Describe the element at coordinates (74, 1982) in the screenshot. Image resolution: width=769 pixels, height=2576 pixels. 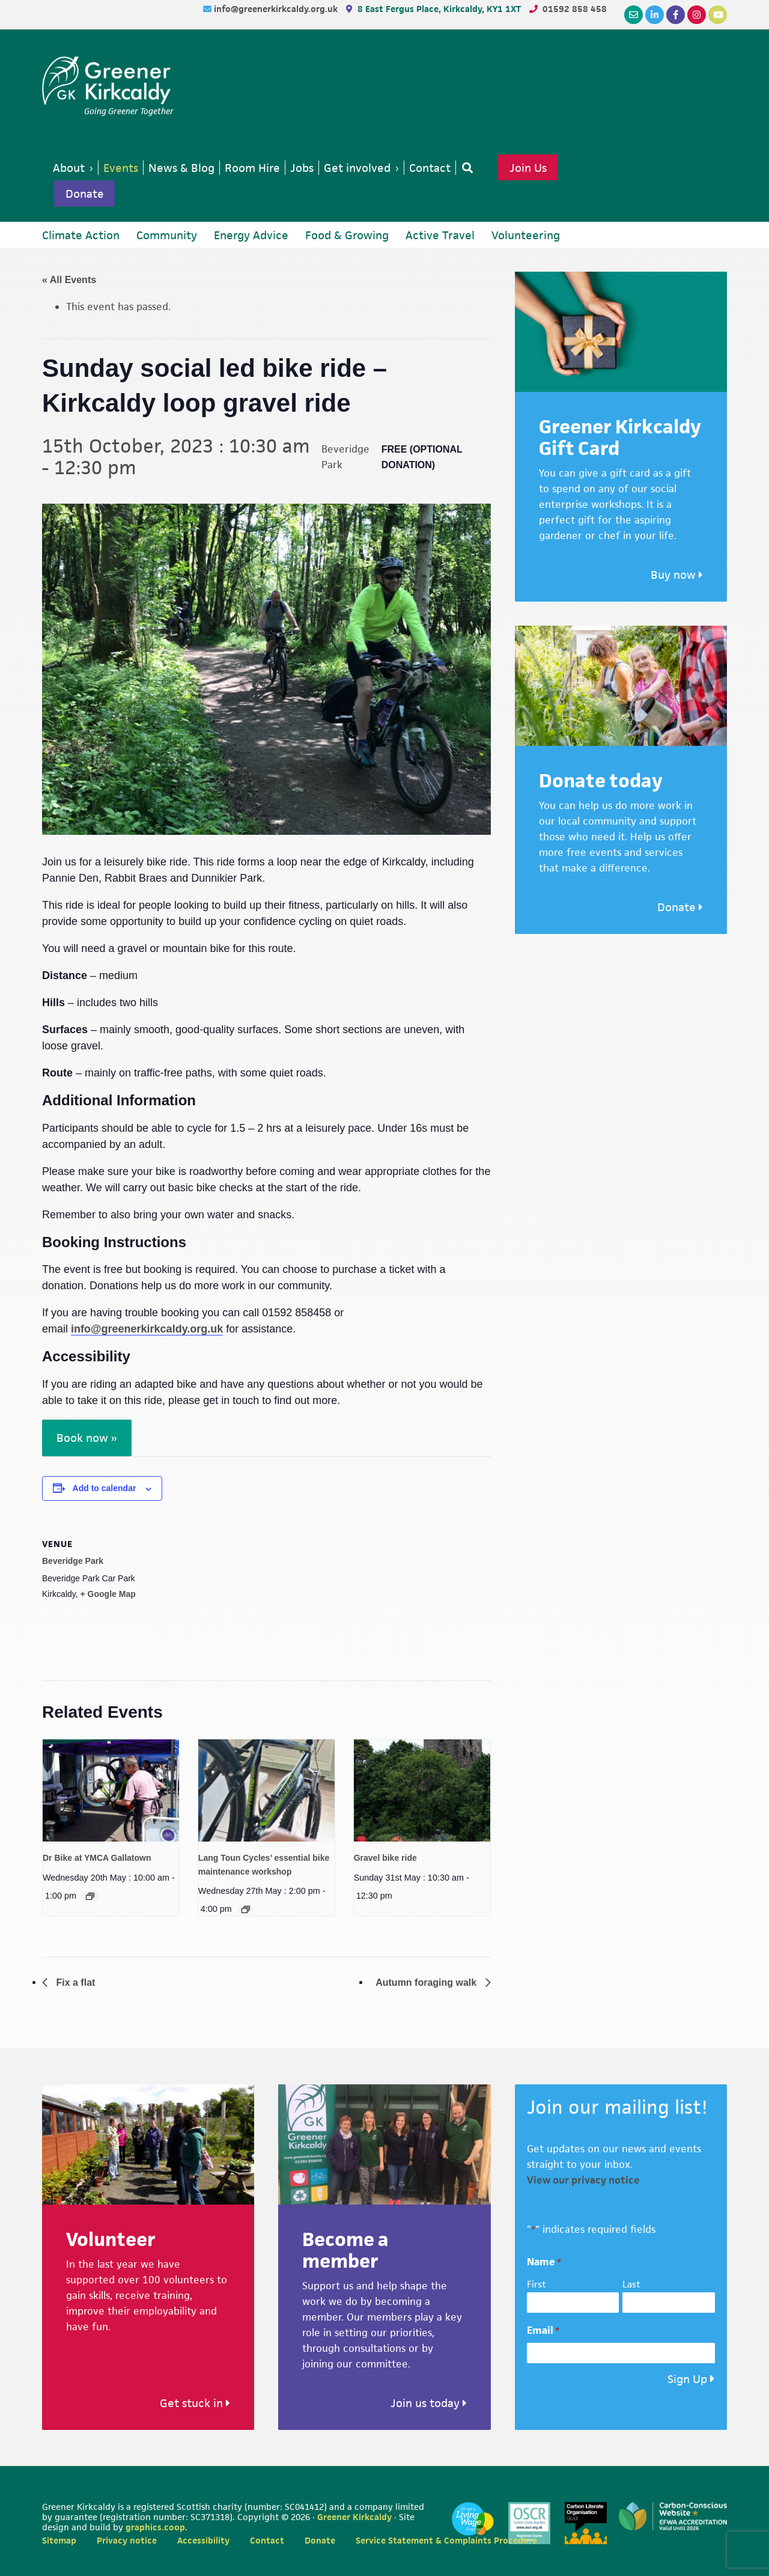
I see `Fix a flat` at that location.